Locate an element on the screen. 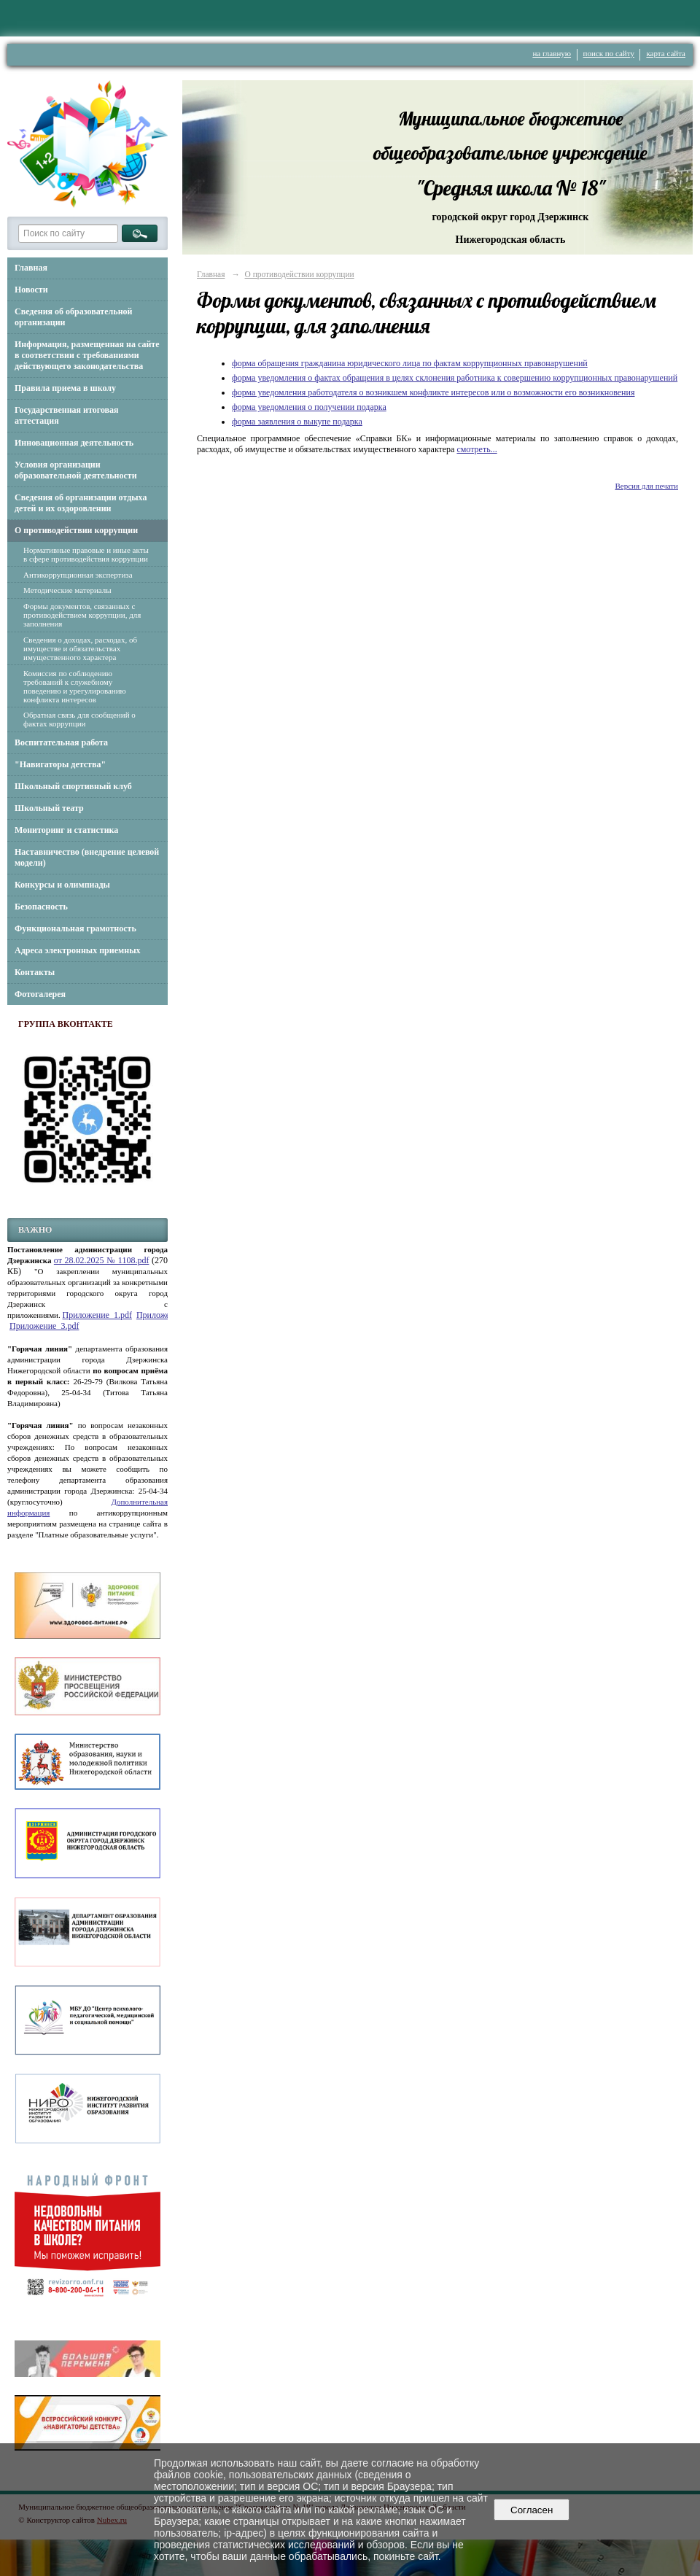 Image resolution: width=700 pixels, height=2576 pixels. Комиссия по соблюдению требований к служебному поведению и урегулированию конфликта интересов is located at coordinates (74, 686).